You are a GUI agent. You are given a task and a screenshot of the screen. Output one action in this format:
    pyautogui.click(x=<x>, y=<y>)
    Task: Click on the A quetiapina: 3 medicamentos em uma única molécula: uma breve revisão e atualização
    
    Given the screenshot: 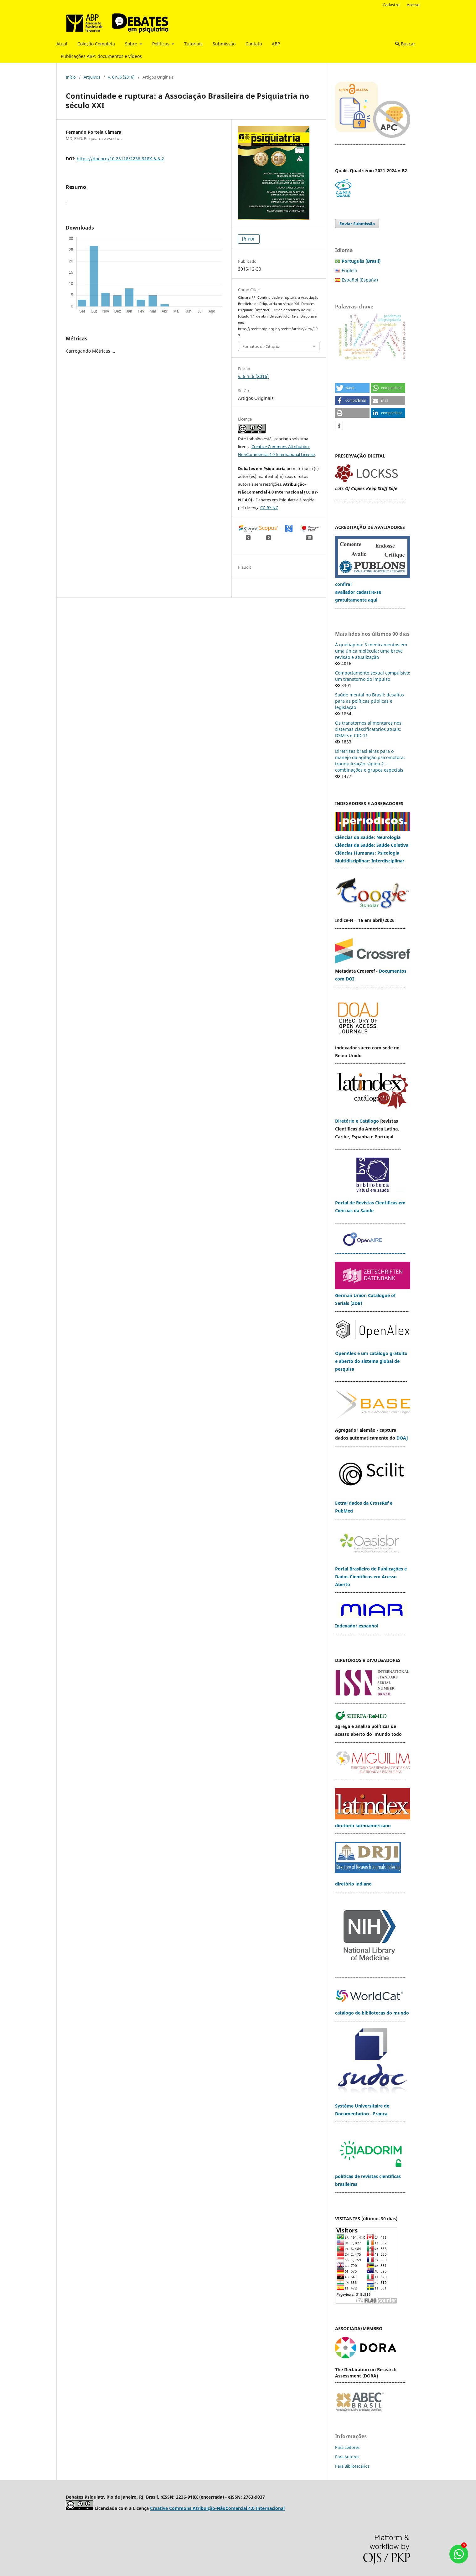 What is the action you would take?
    pyautogui.click(x=371, y=651)
    